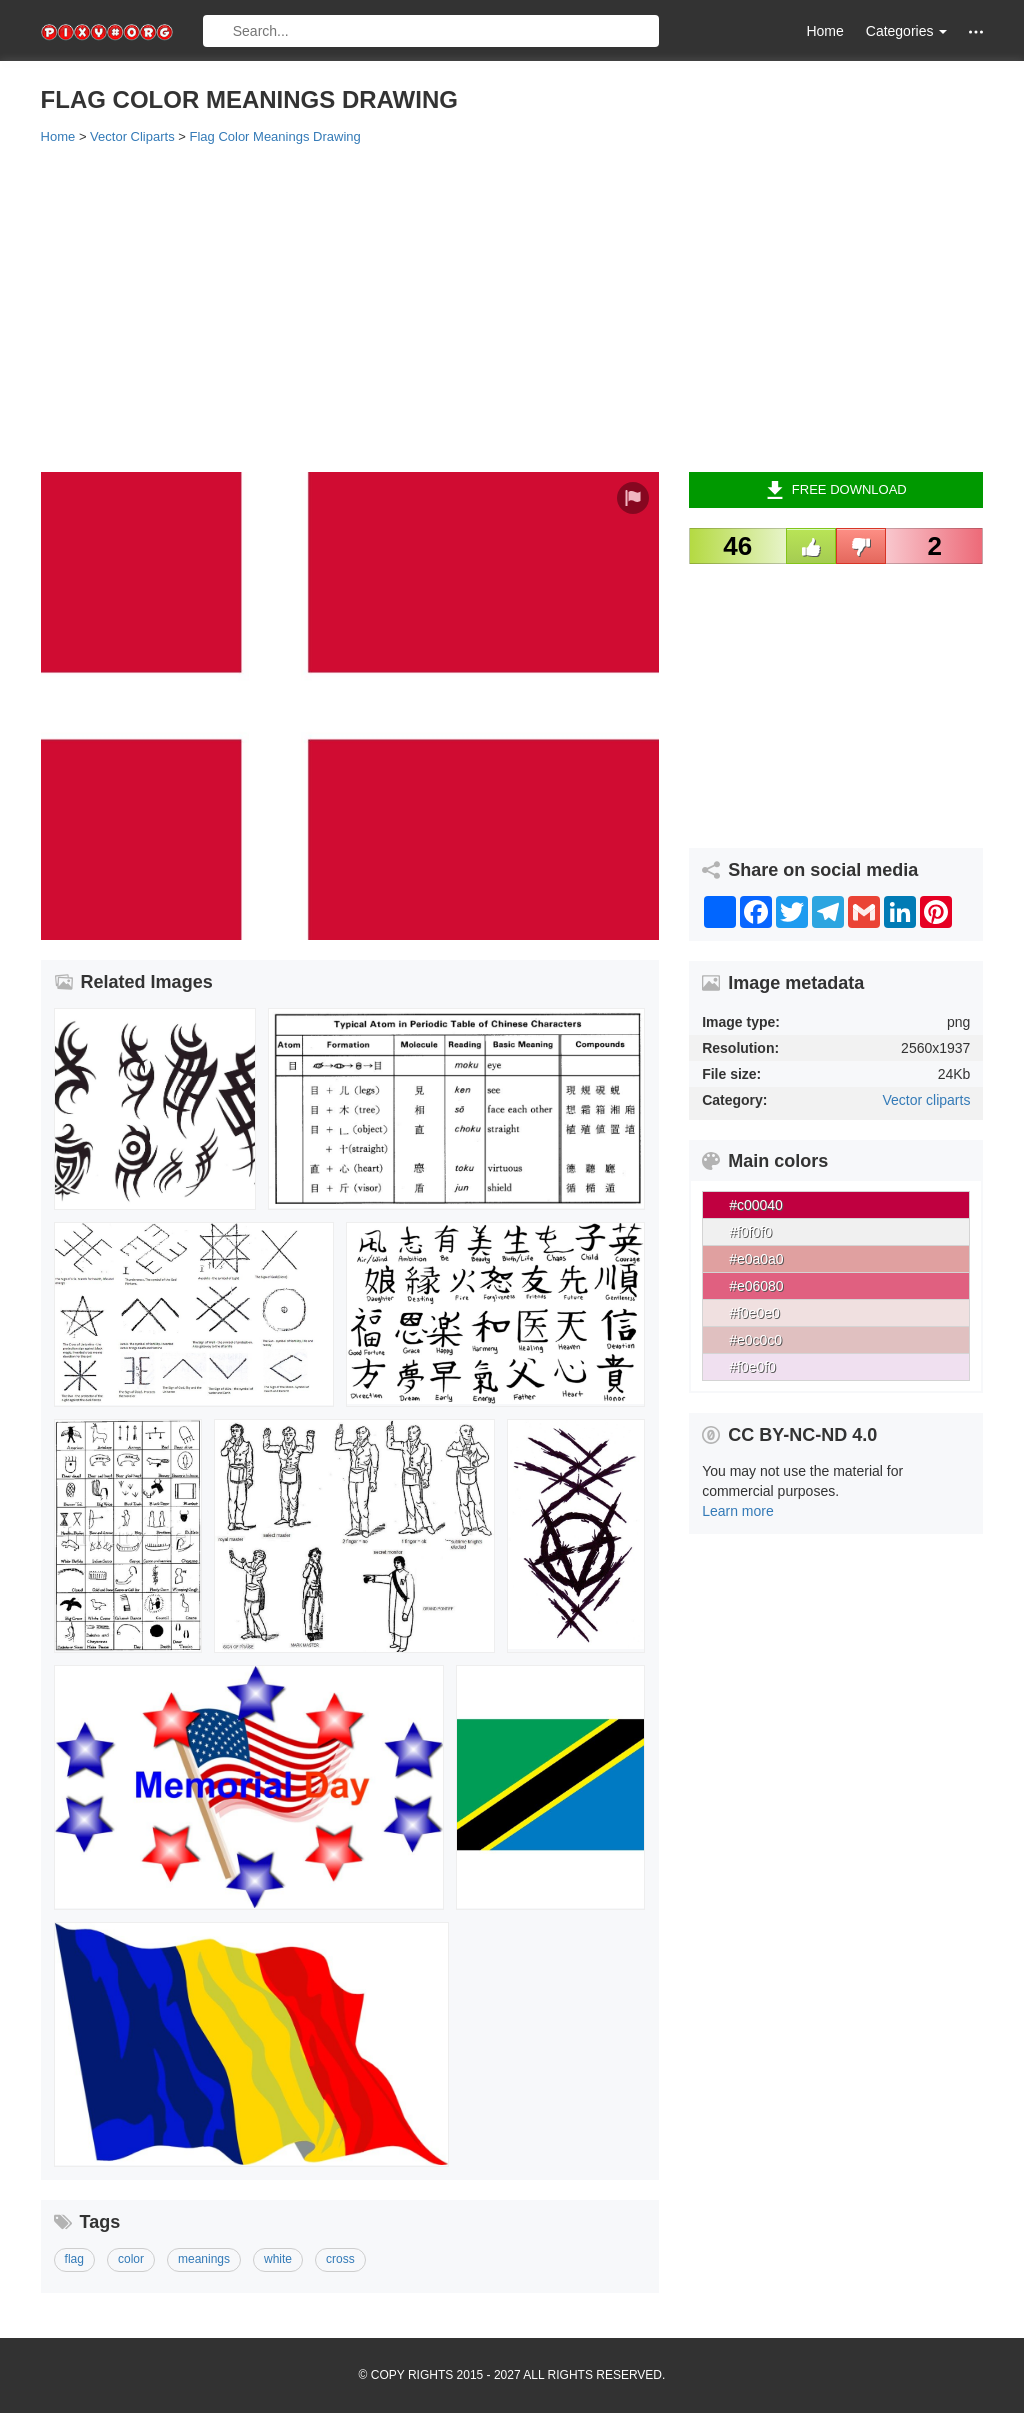 Image resolution: width=1024 pixels, height=2413 pixels. Describe the element at coordinates (74, 2259) in the screenshot. I see `flag` at that location.